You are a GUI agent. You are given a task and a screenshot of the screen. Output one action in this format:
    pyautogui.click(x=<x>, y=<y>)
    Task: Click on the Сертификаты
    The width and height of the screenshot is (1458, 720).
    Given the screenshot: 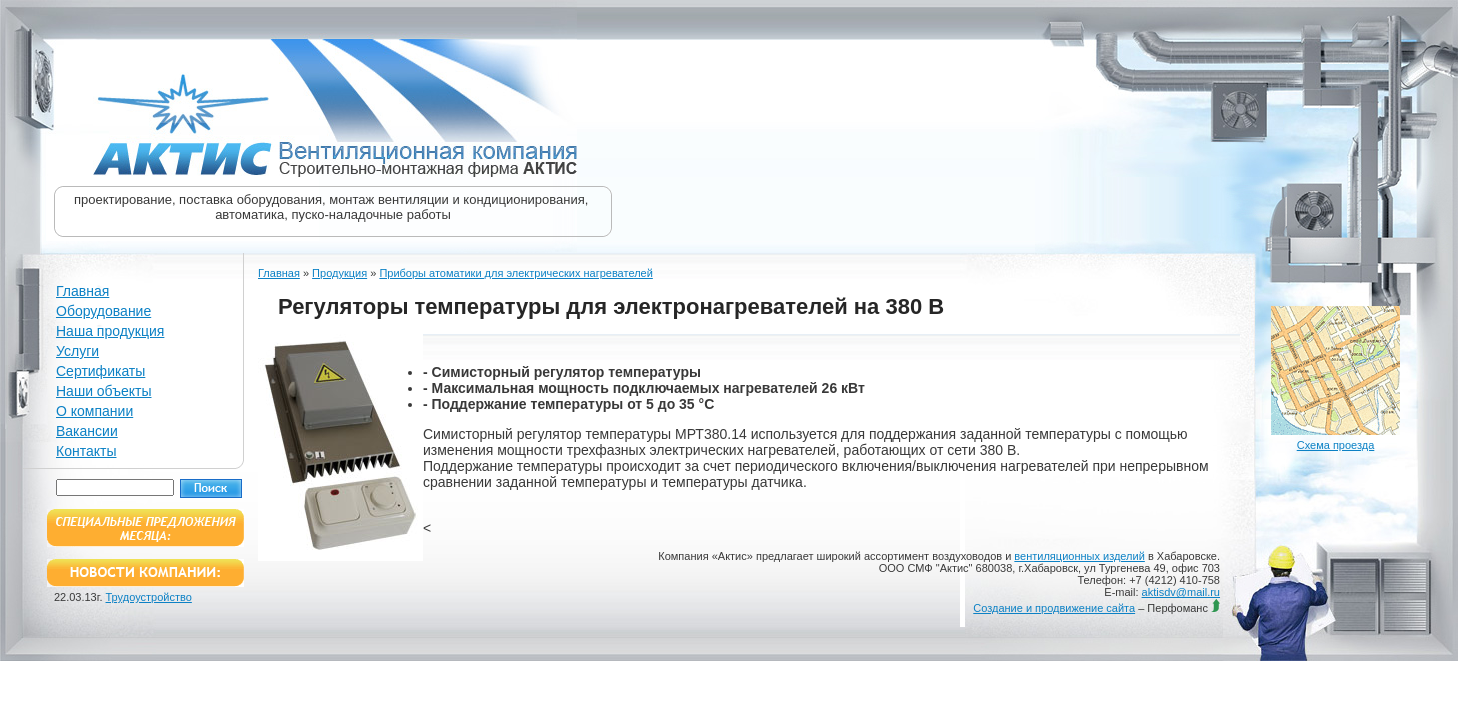 What is the action you would take?
    pyautogui.click(x=100, y=371)
    